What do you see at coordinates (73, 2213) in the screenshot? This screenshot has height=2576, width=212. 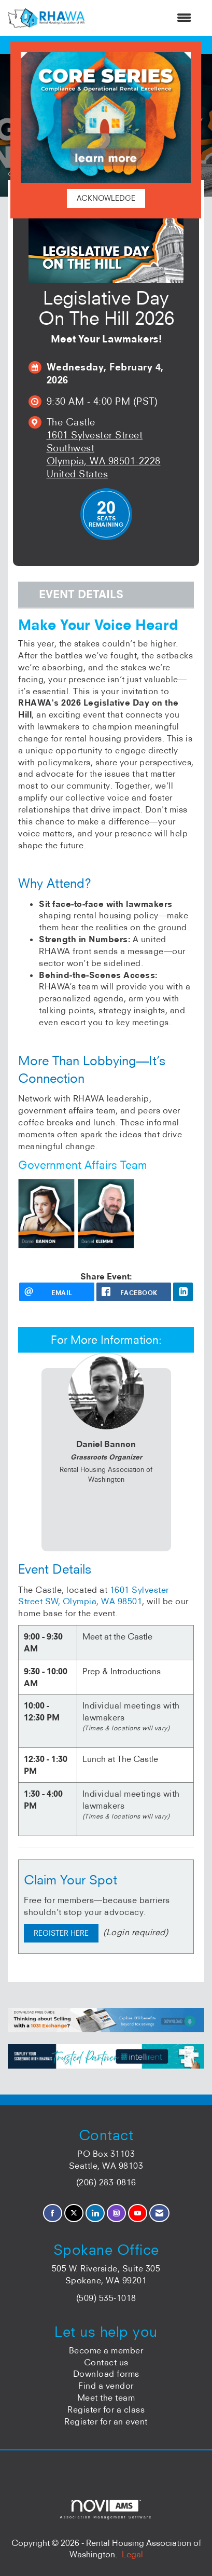 I see `[Tweet at us on X]` at bounding box center [73, 2213].